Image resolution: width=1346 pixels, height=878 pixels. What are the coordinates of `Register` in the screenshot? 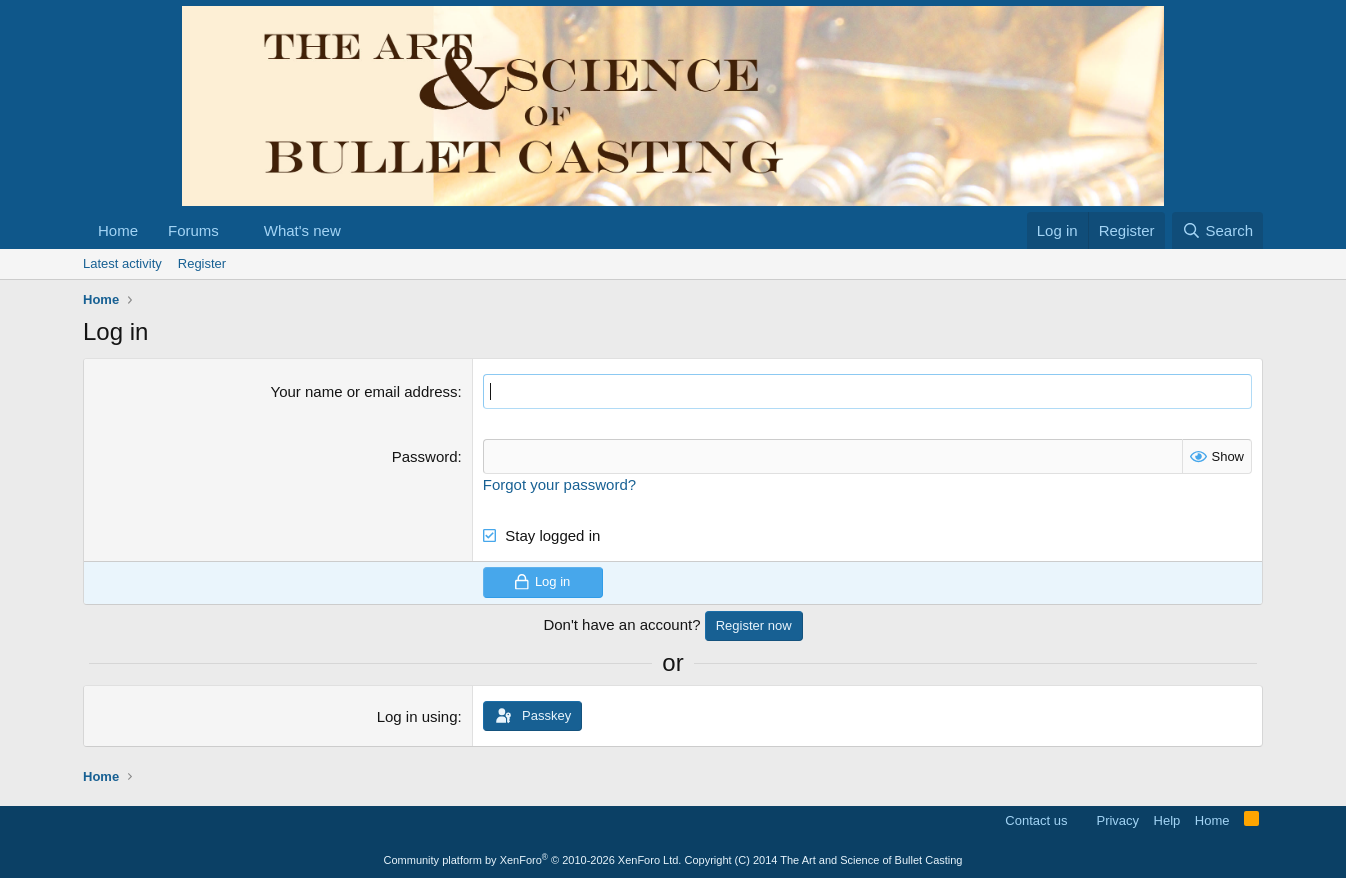 It's located at (202, 263).